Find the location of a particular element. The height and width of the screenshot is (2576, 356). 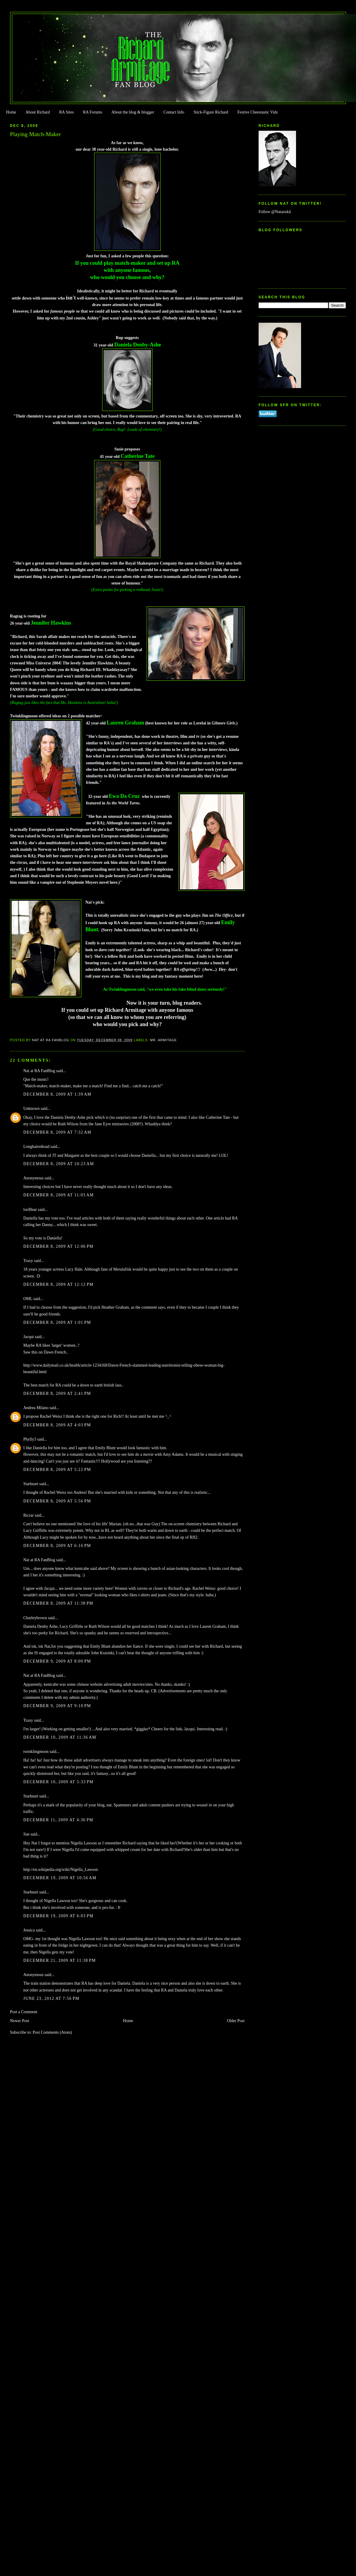

Older Post is located at coordinates (235, 2021).